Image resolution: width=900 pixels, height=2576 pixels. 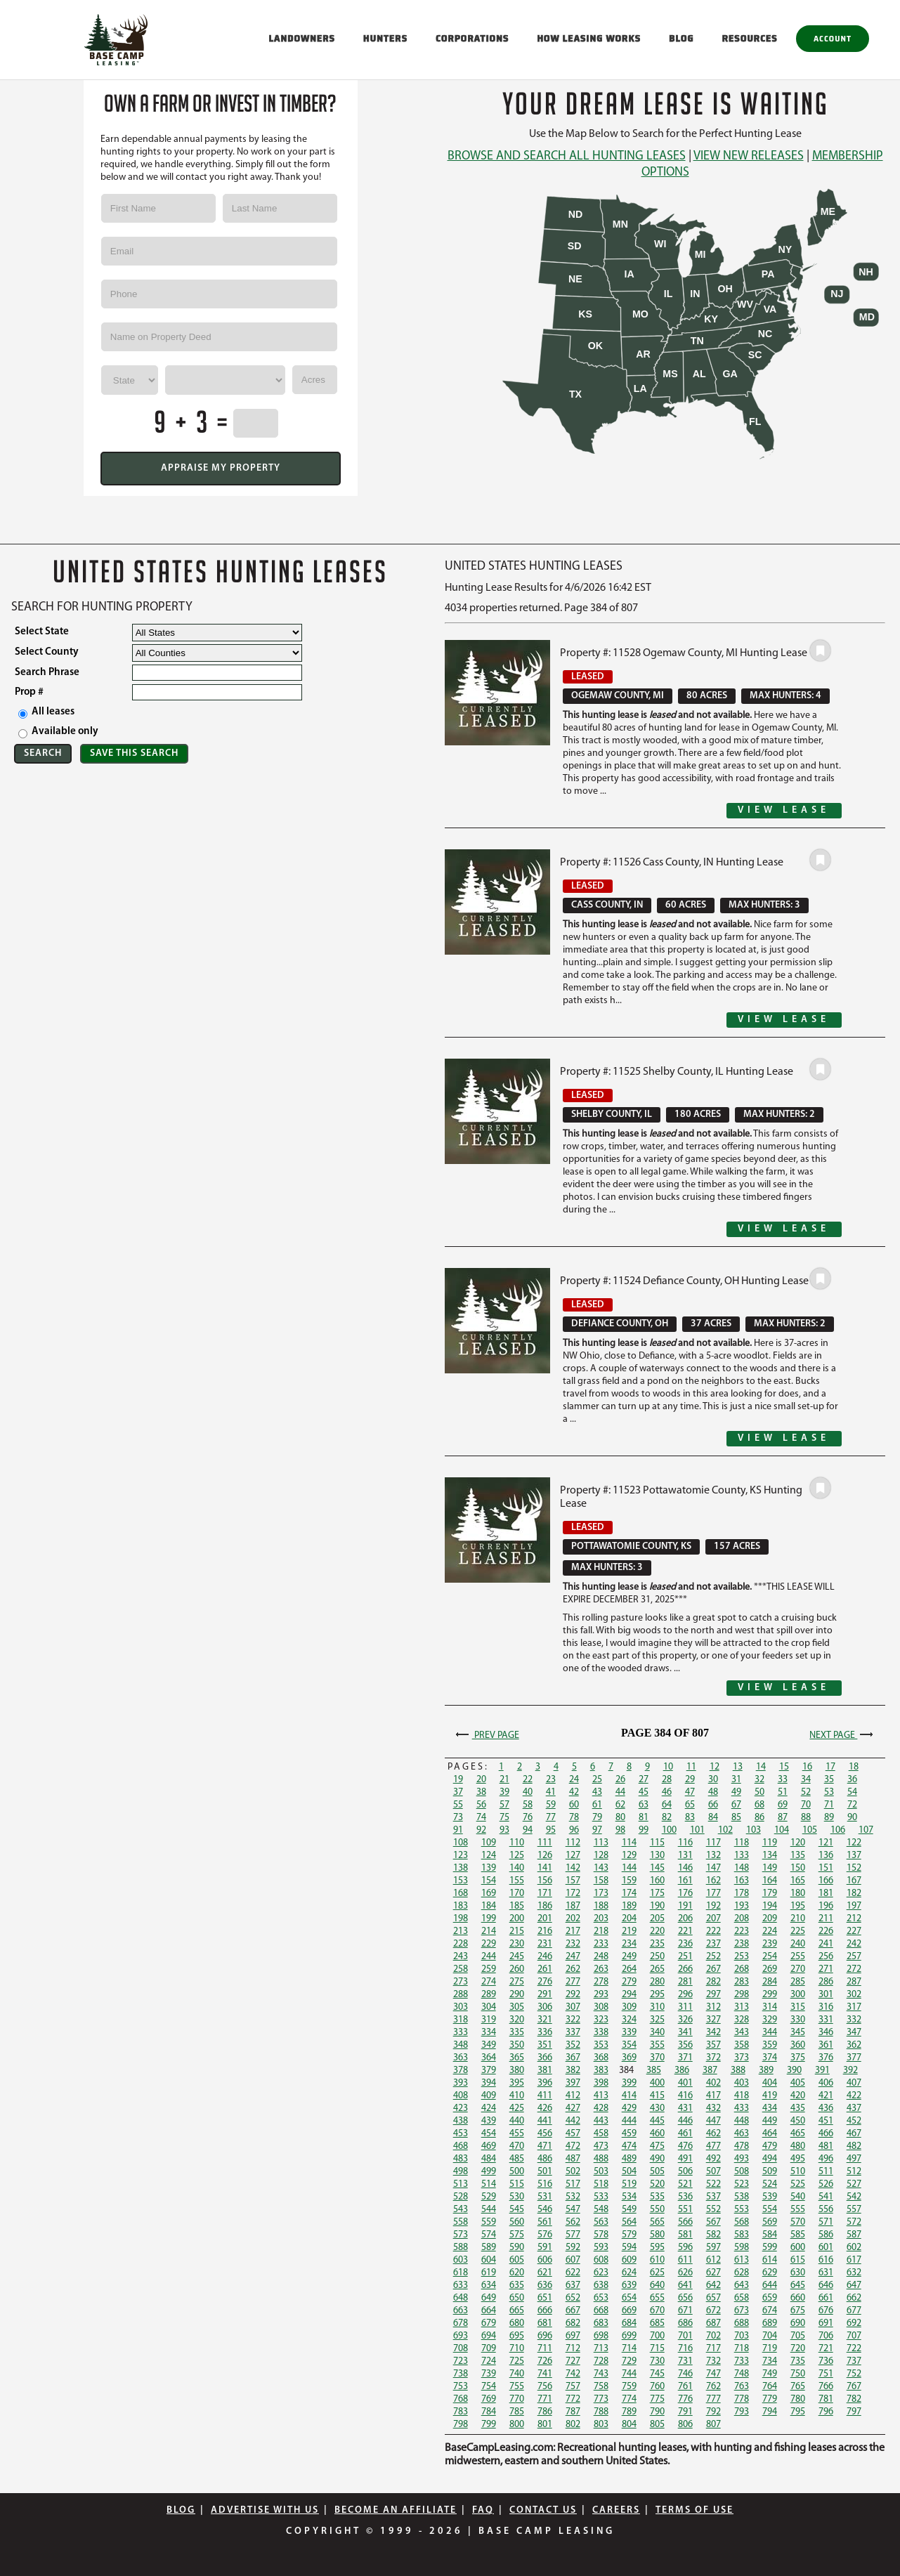 What do you see at coordinates (657, 1944) in the screenshot?
I see `235` at bounding box center [657, 1944].